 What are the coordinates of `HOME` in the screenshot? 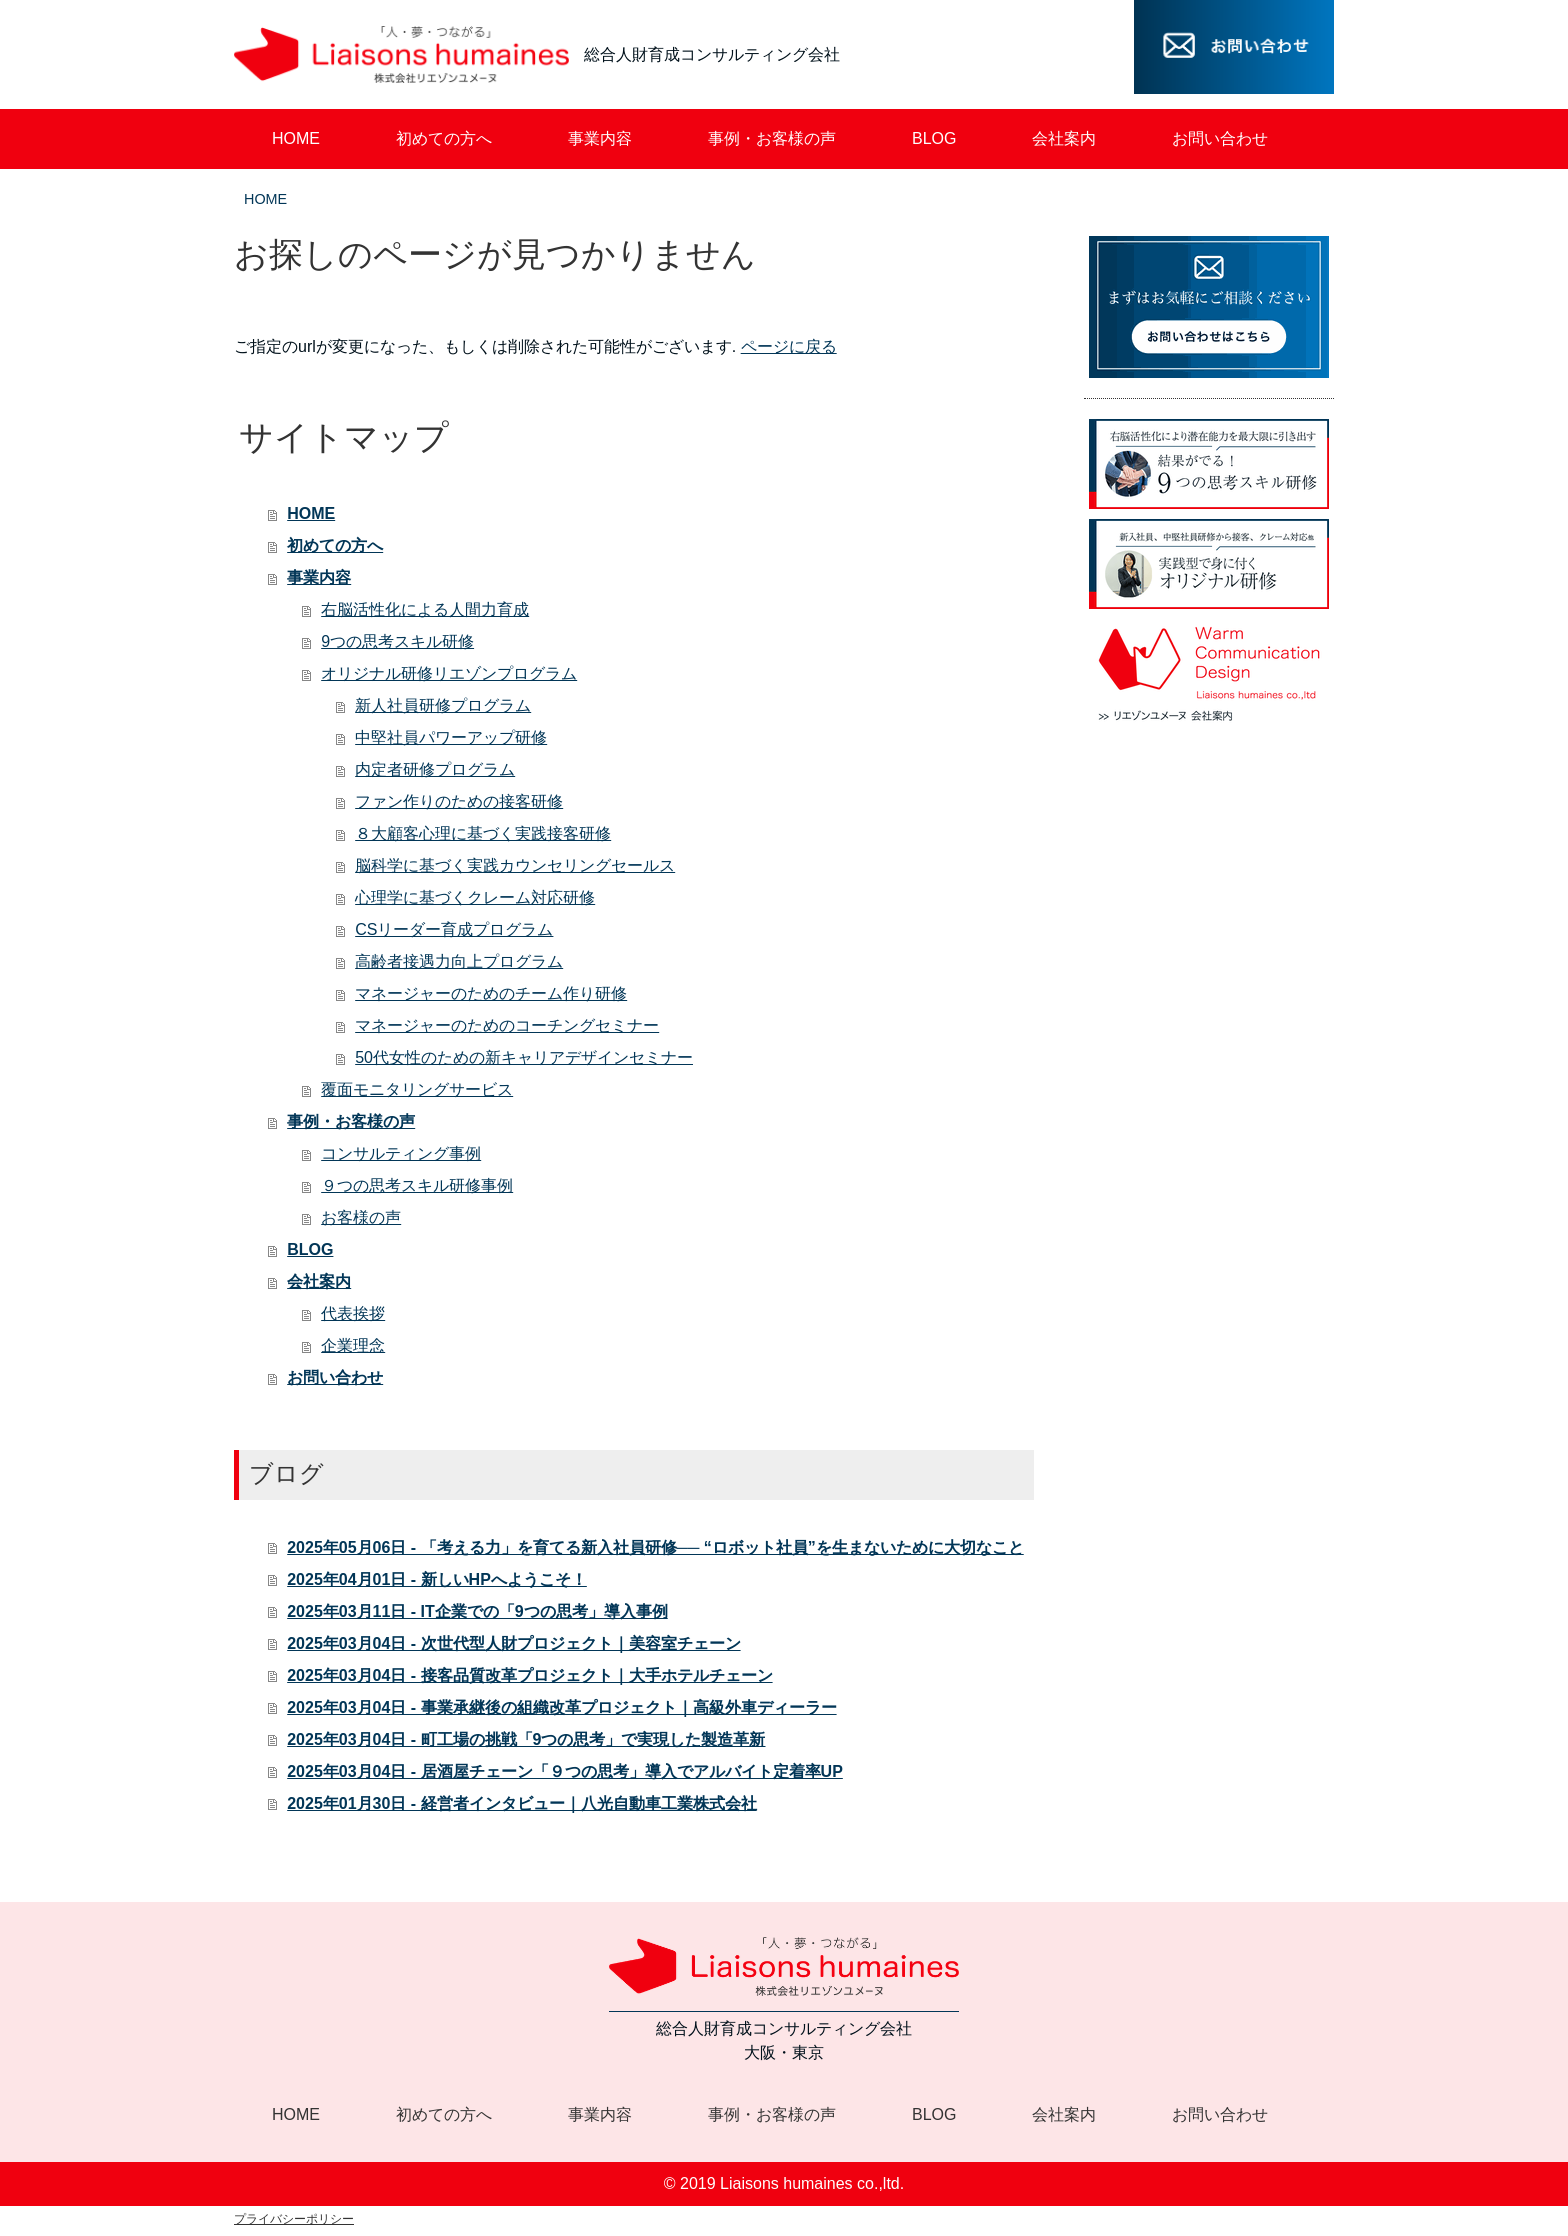 It's located at (265, 199).